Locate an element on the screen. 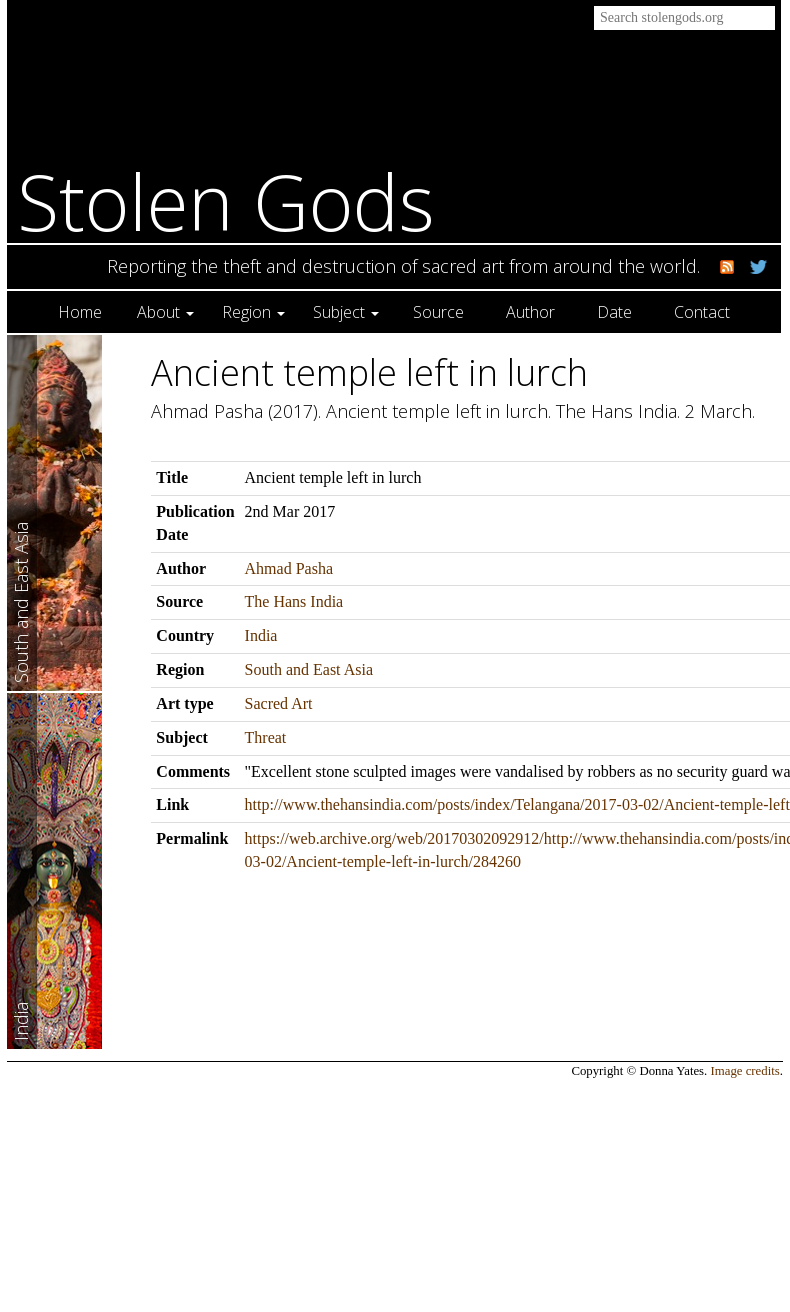  About [button] is located at coordinates (165, 312).